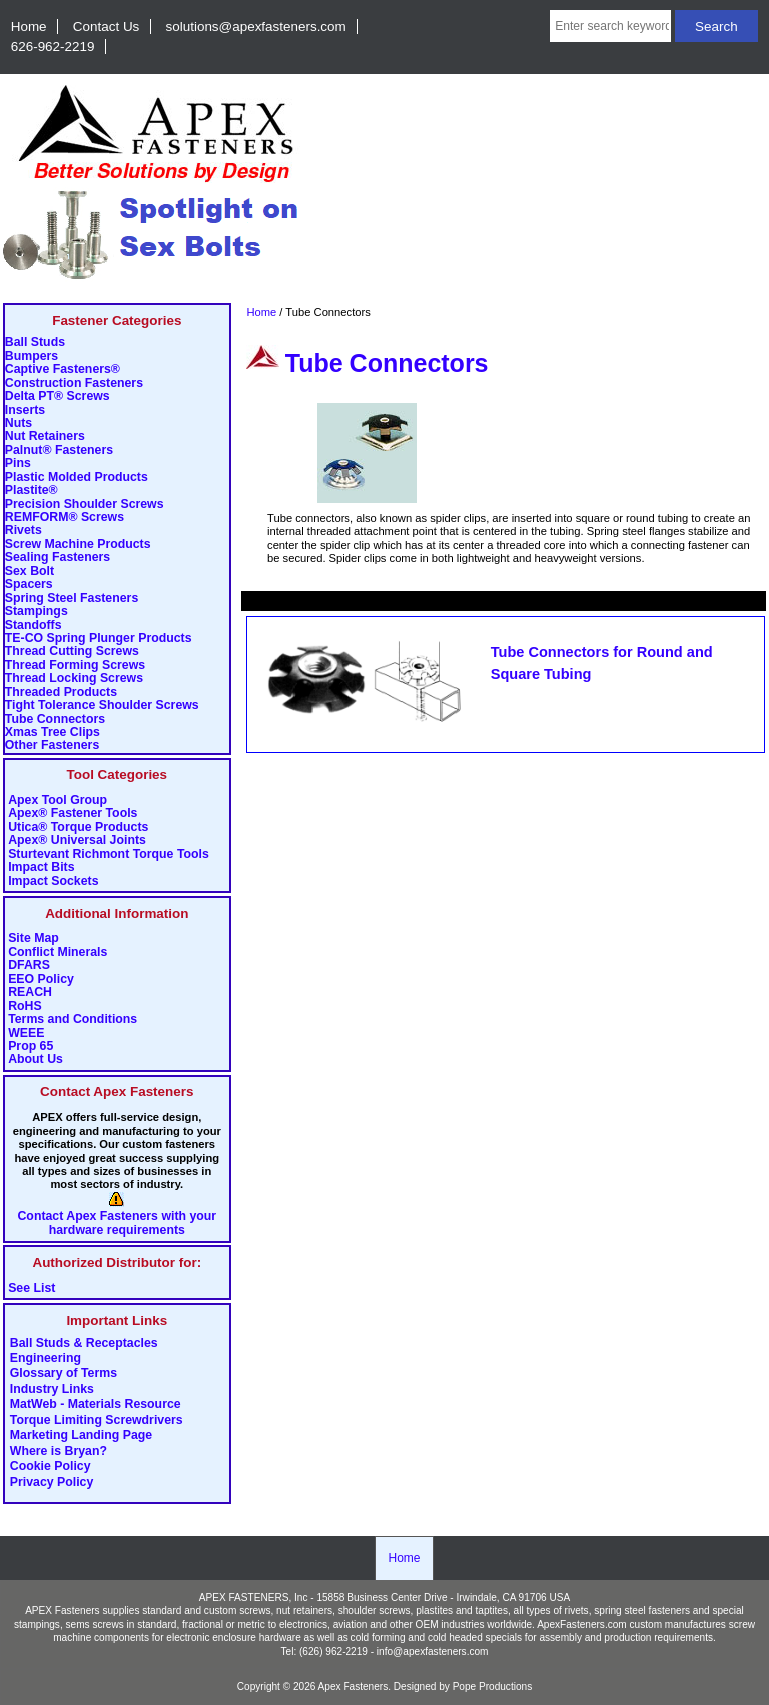 This screenshot has width=769, height=1705. Describe the element at coordinates (35, 1059) in the screenshot. I see `About Us` at that location.